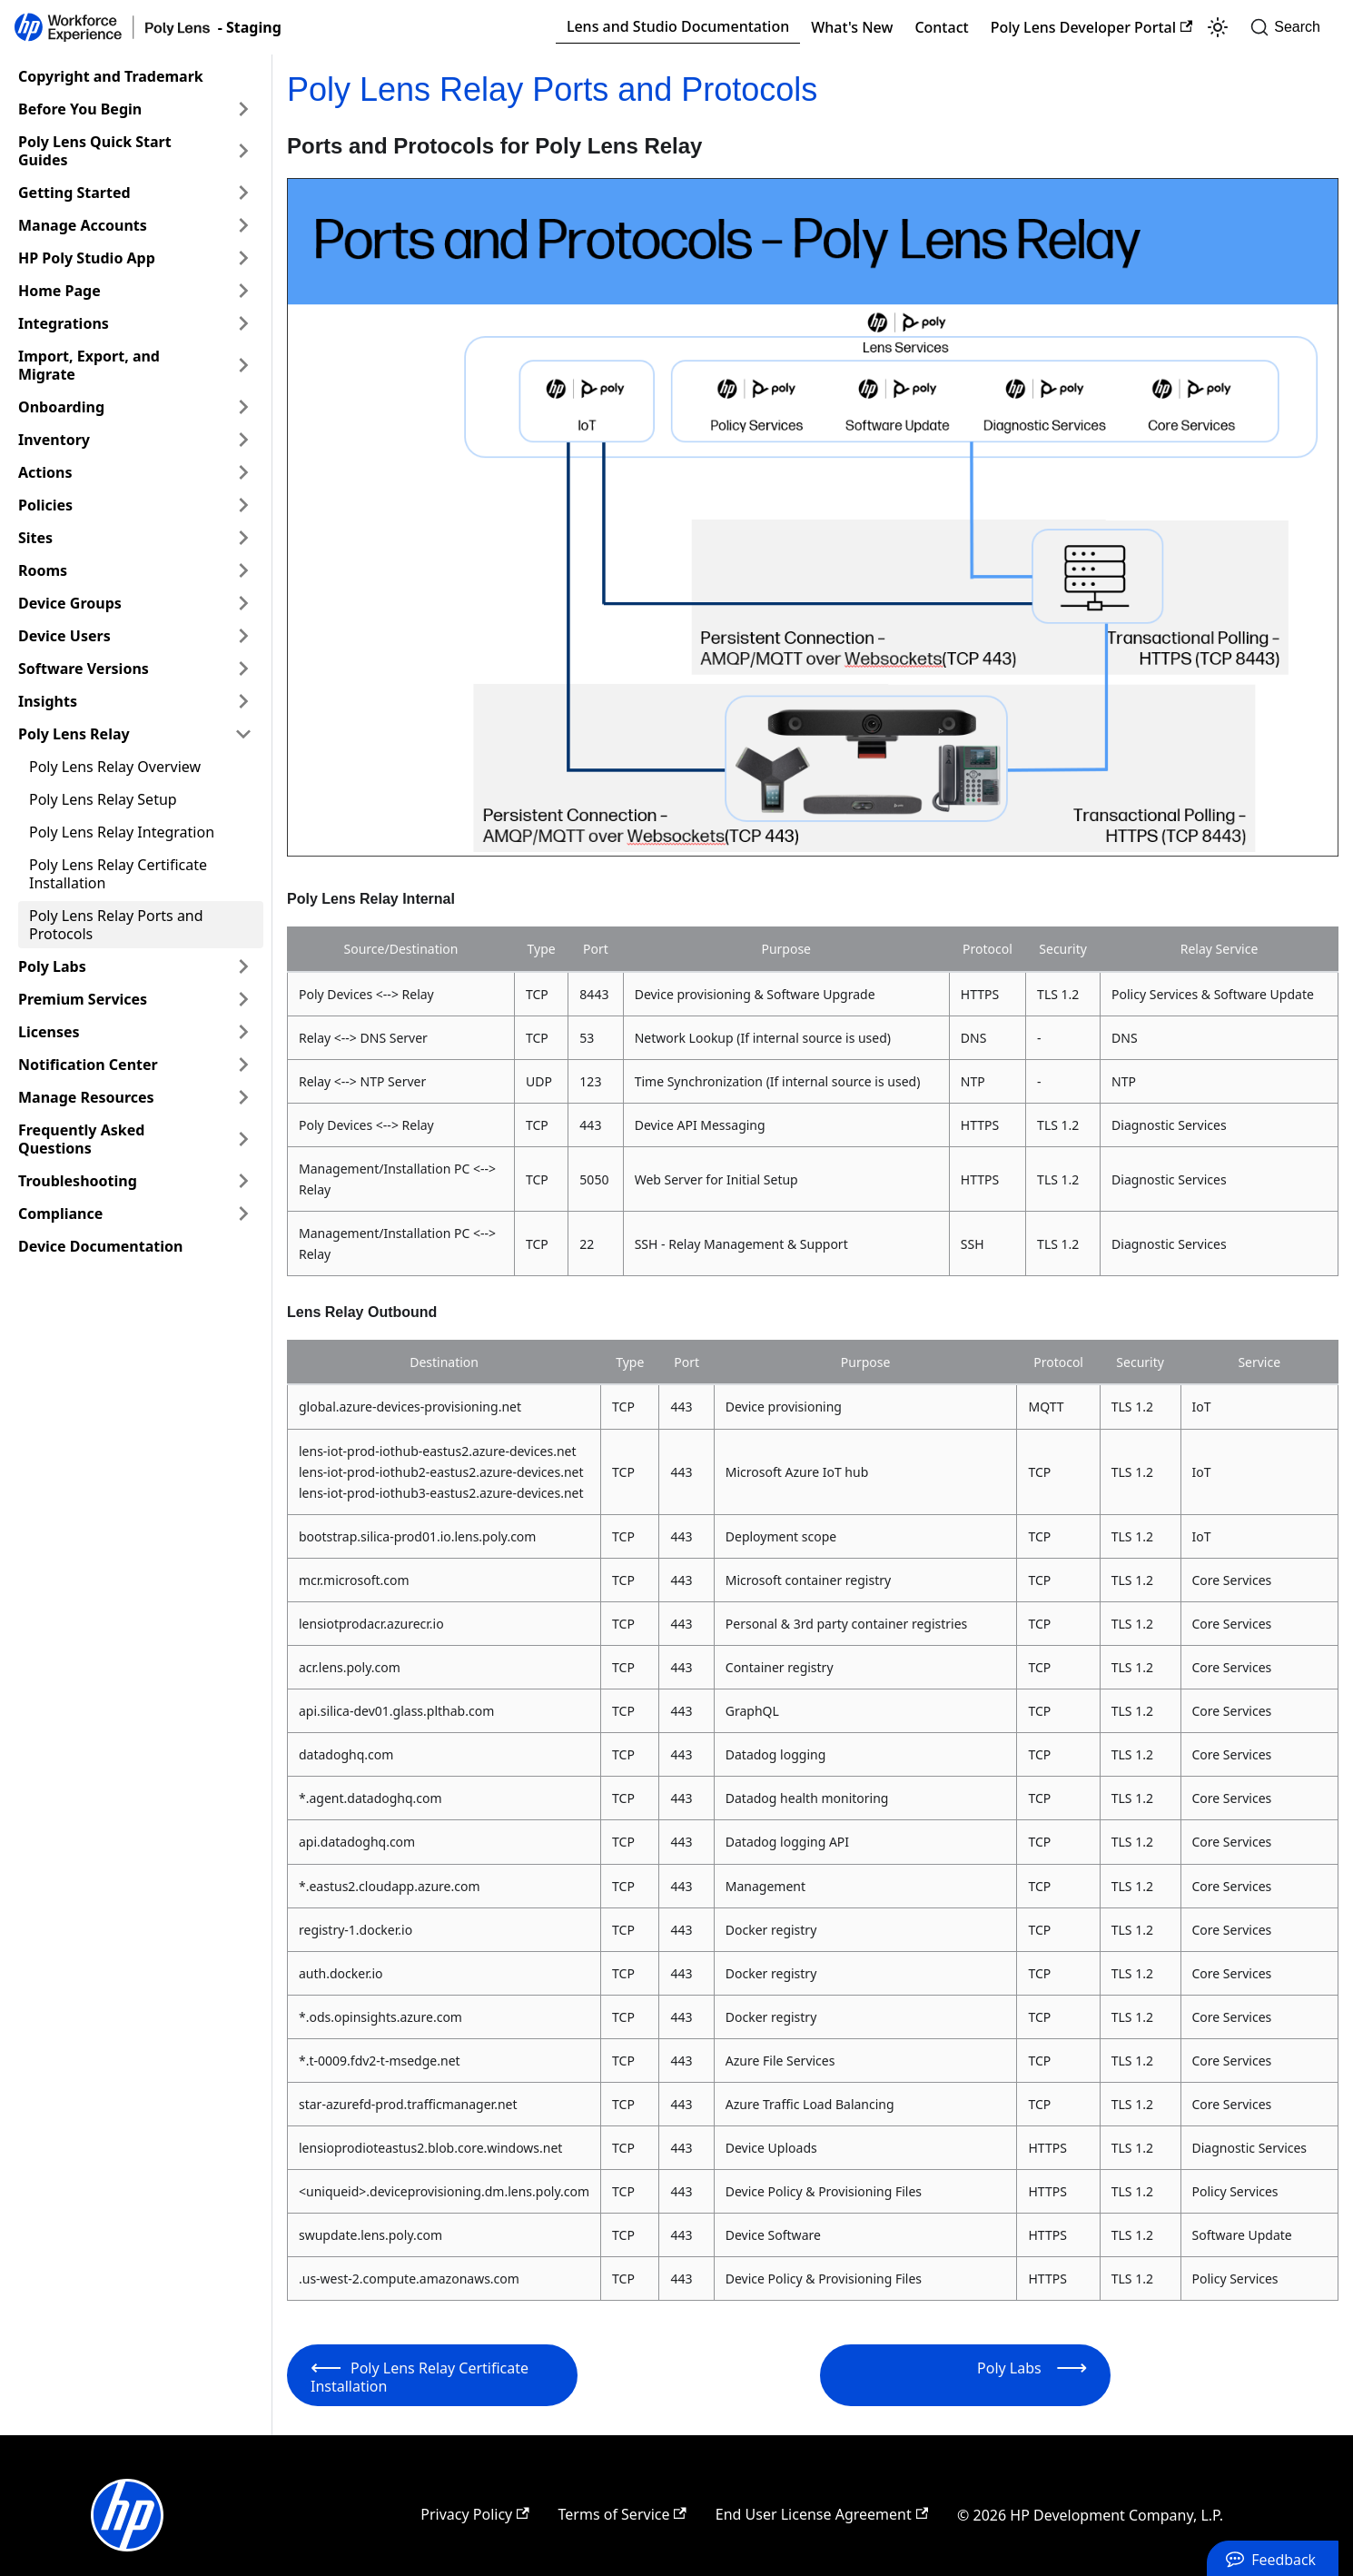  Describe the element at coordinates (243, 966) in the screenshot. I see `[Expand sidebar category 'Poly Labs']` at that location.